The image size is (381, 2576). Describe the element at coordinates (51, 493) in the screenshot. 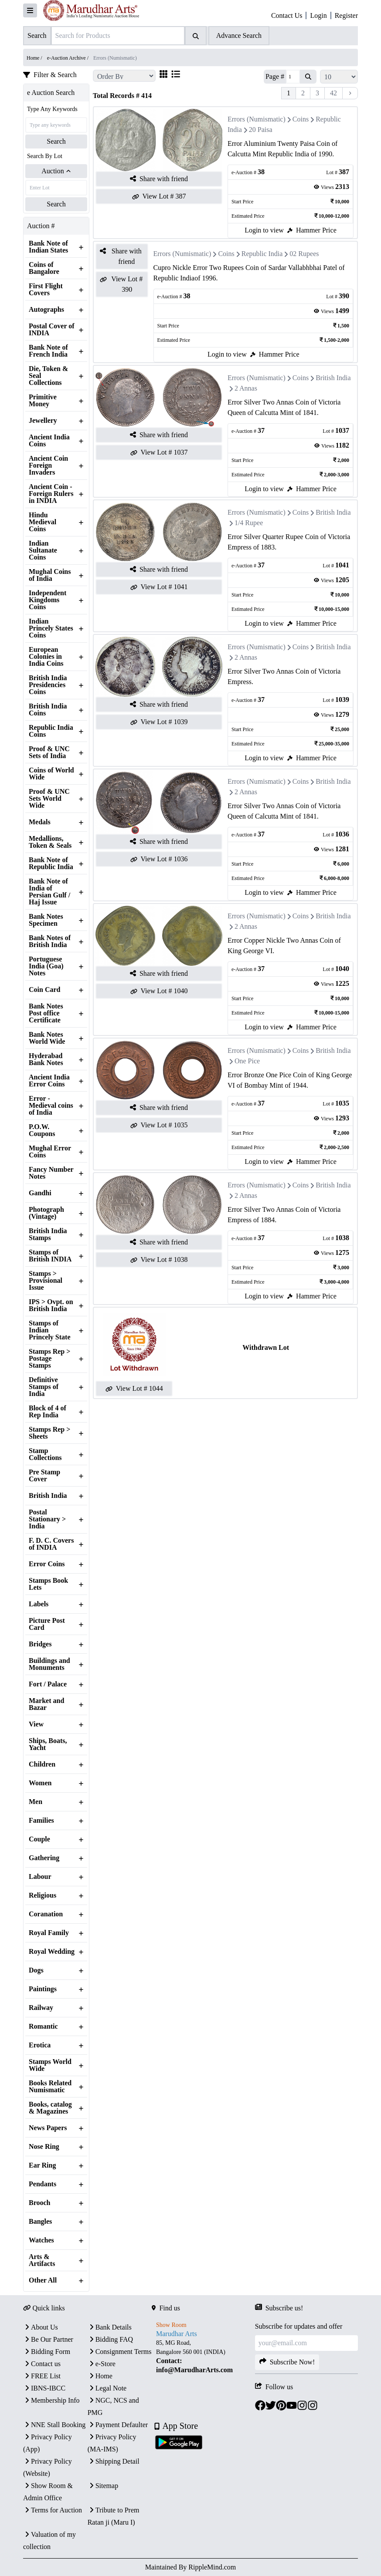

I see `Ancient Coin - Foreign Rulers in INDIA` at that location.